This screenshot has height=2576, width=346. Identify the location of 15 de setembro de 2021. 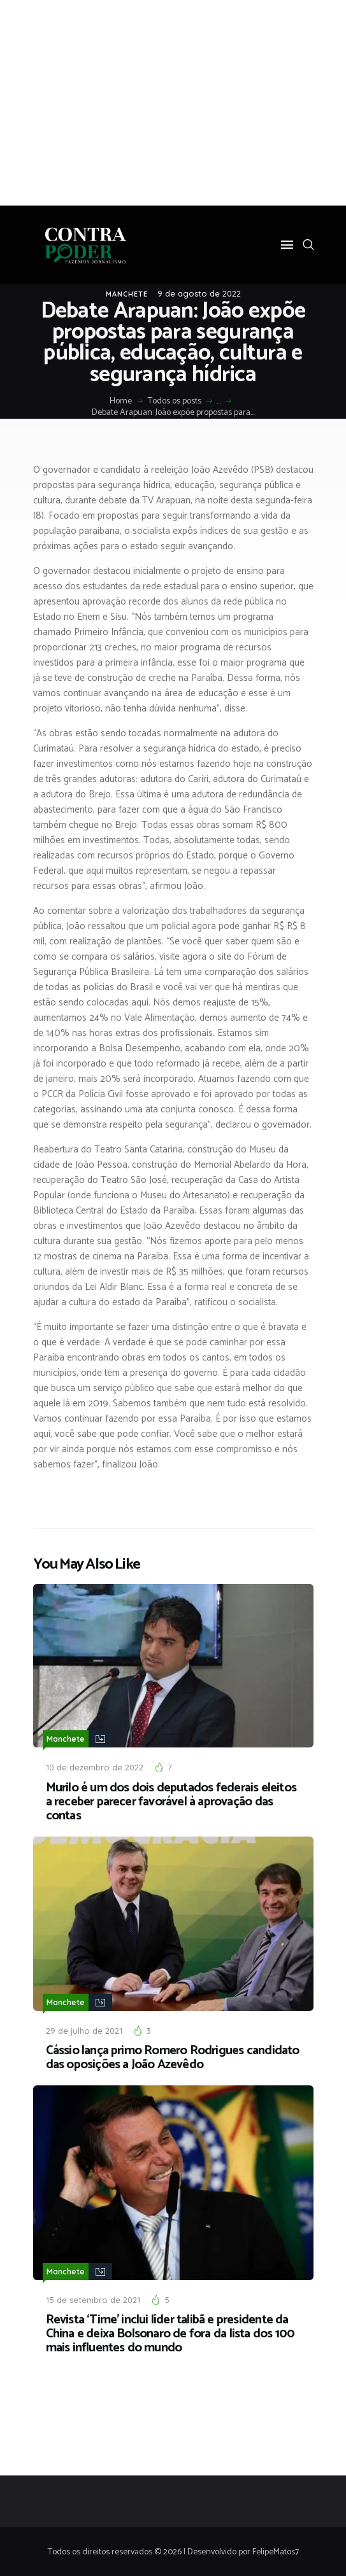
(93, 2298).